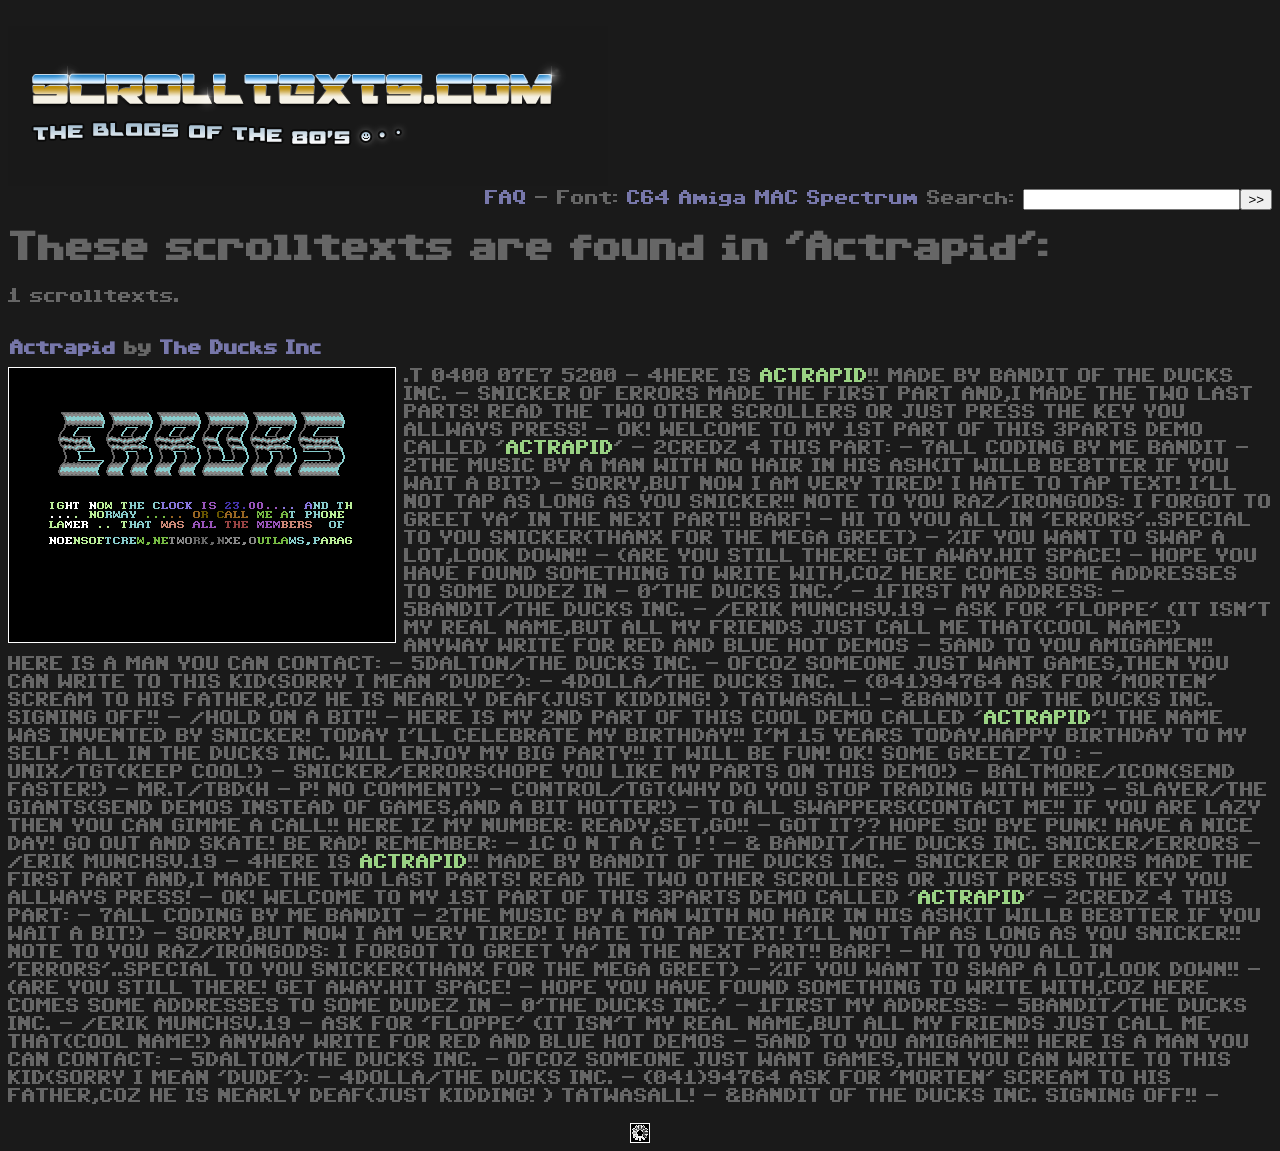 This screenshot has width=1280, height=1151. Describe the element at coordinates (63, 348) in the screenshot. I see `Actrapid` at that location.